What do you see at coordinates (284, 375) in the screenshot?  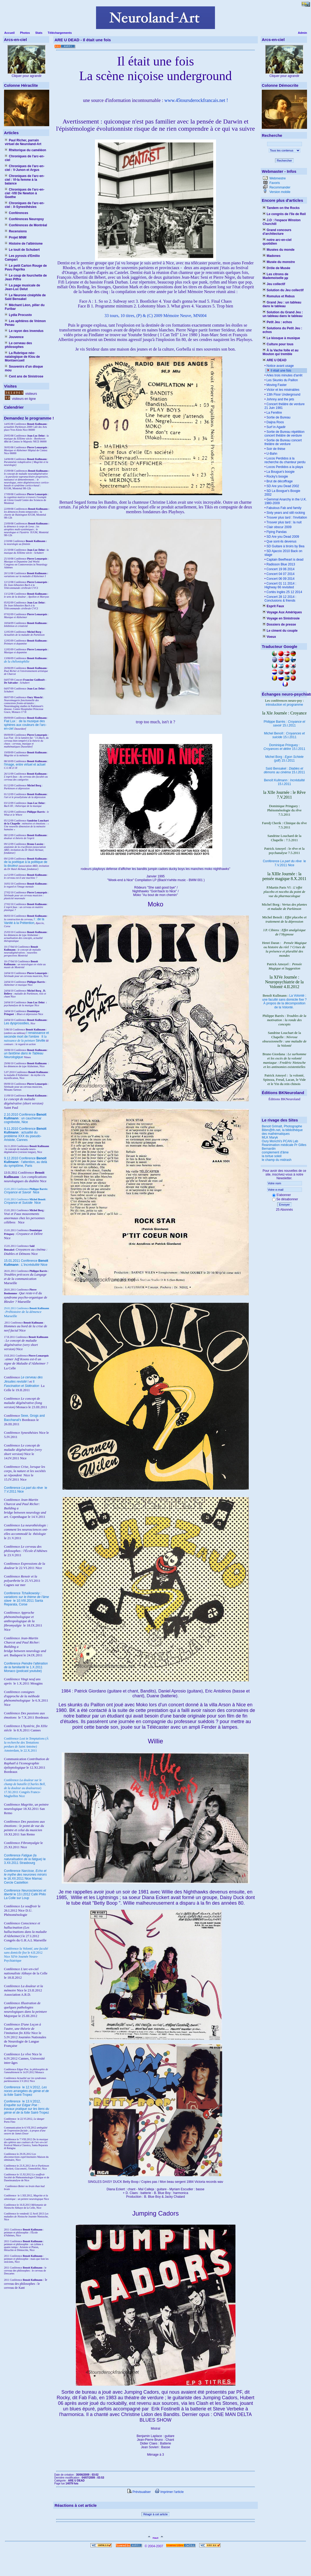 I see `Arles trois minutes d'arrêt` at bounding box center [284, 375].